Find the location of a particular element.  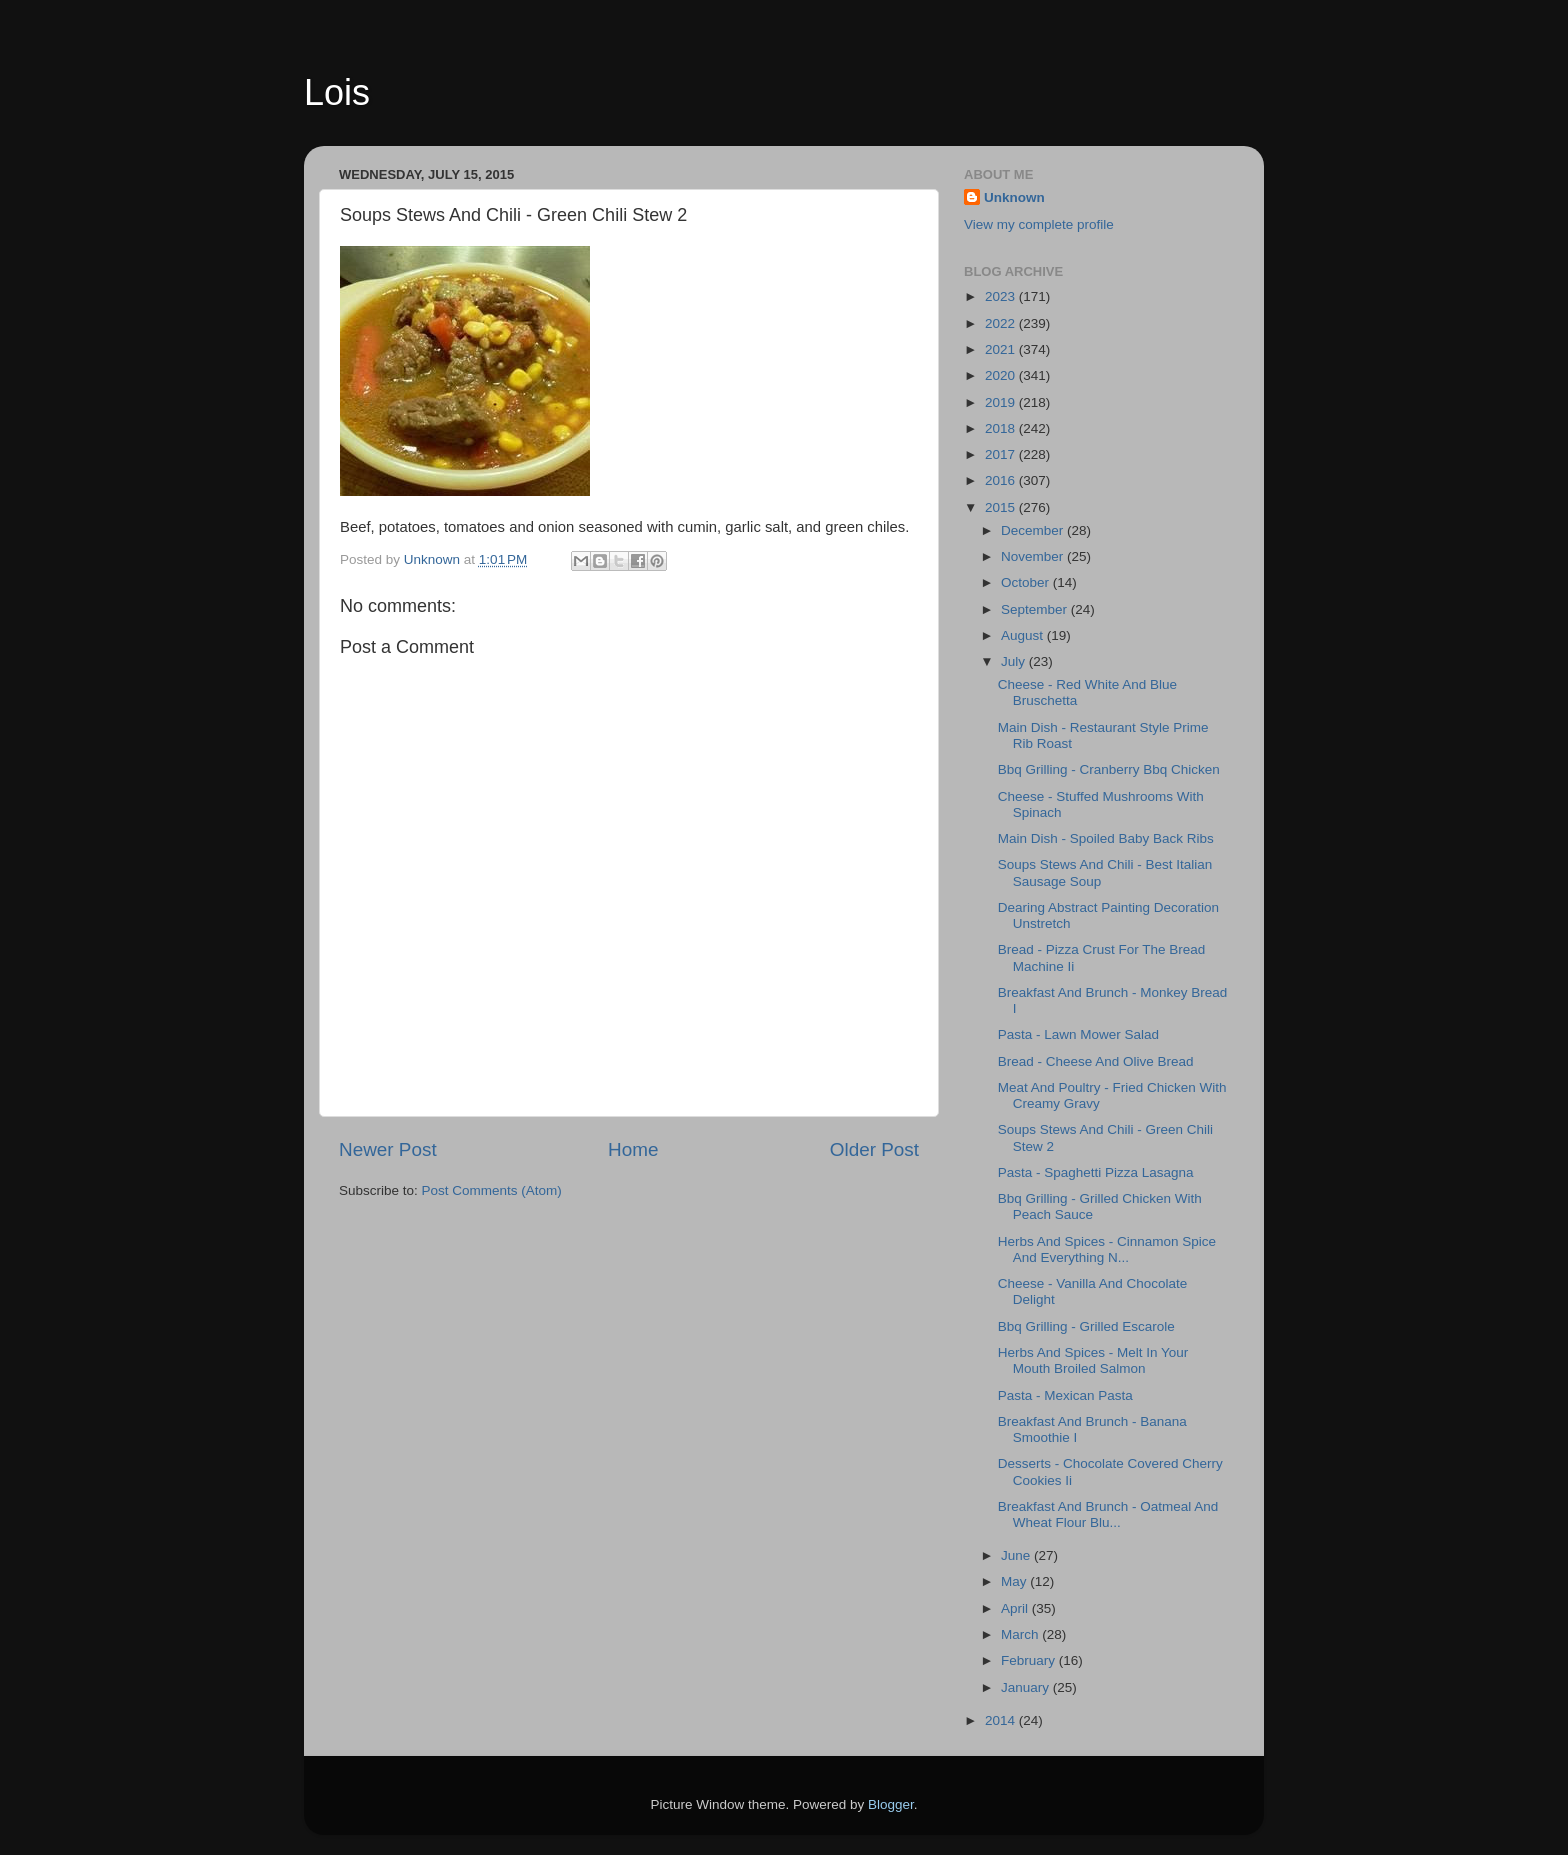

2018 is located at coordinates (1002, 428).